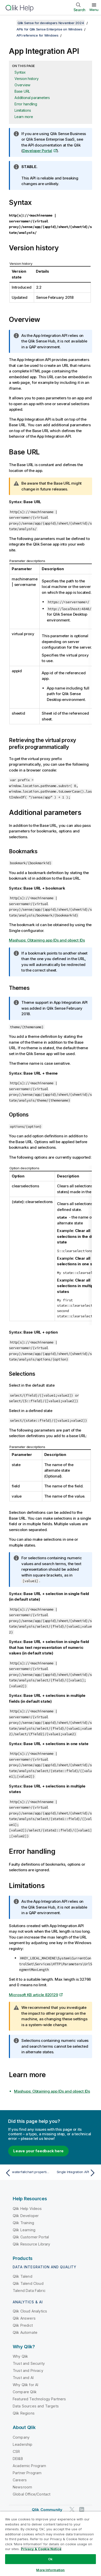  Describe the element at coordinates (81, 2509) in the screenshot. I see `[Qlik on LinkedIn]` at that location.